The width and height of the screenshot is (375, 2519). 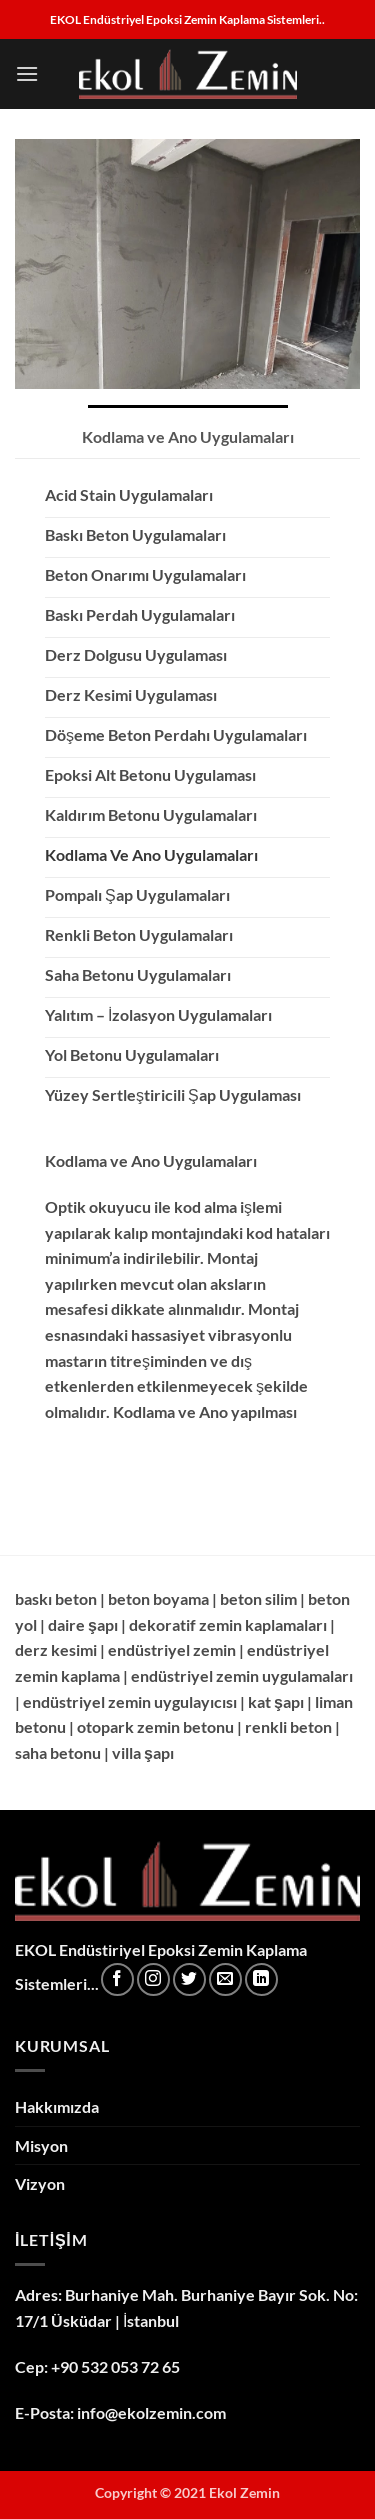 What do you see at coordinates (41, 2145) in the screenshot?
I see `Misyon` at bounding box center [41, 2145].